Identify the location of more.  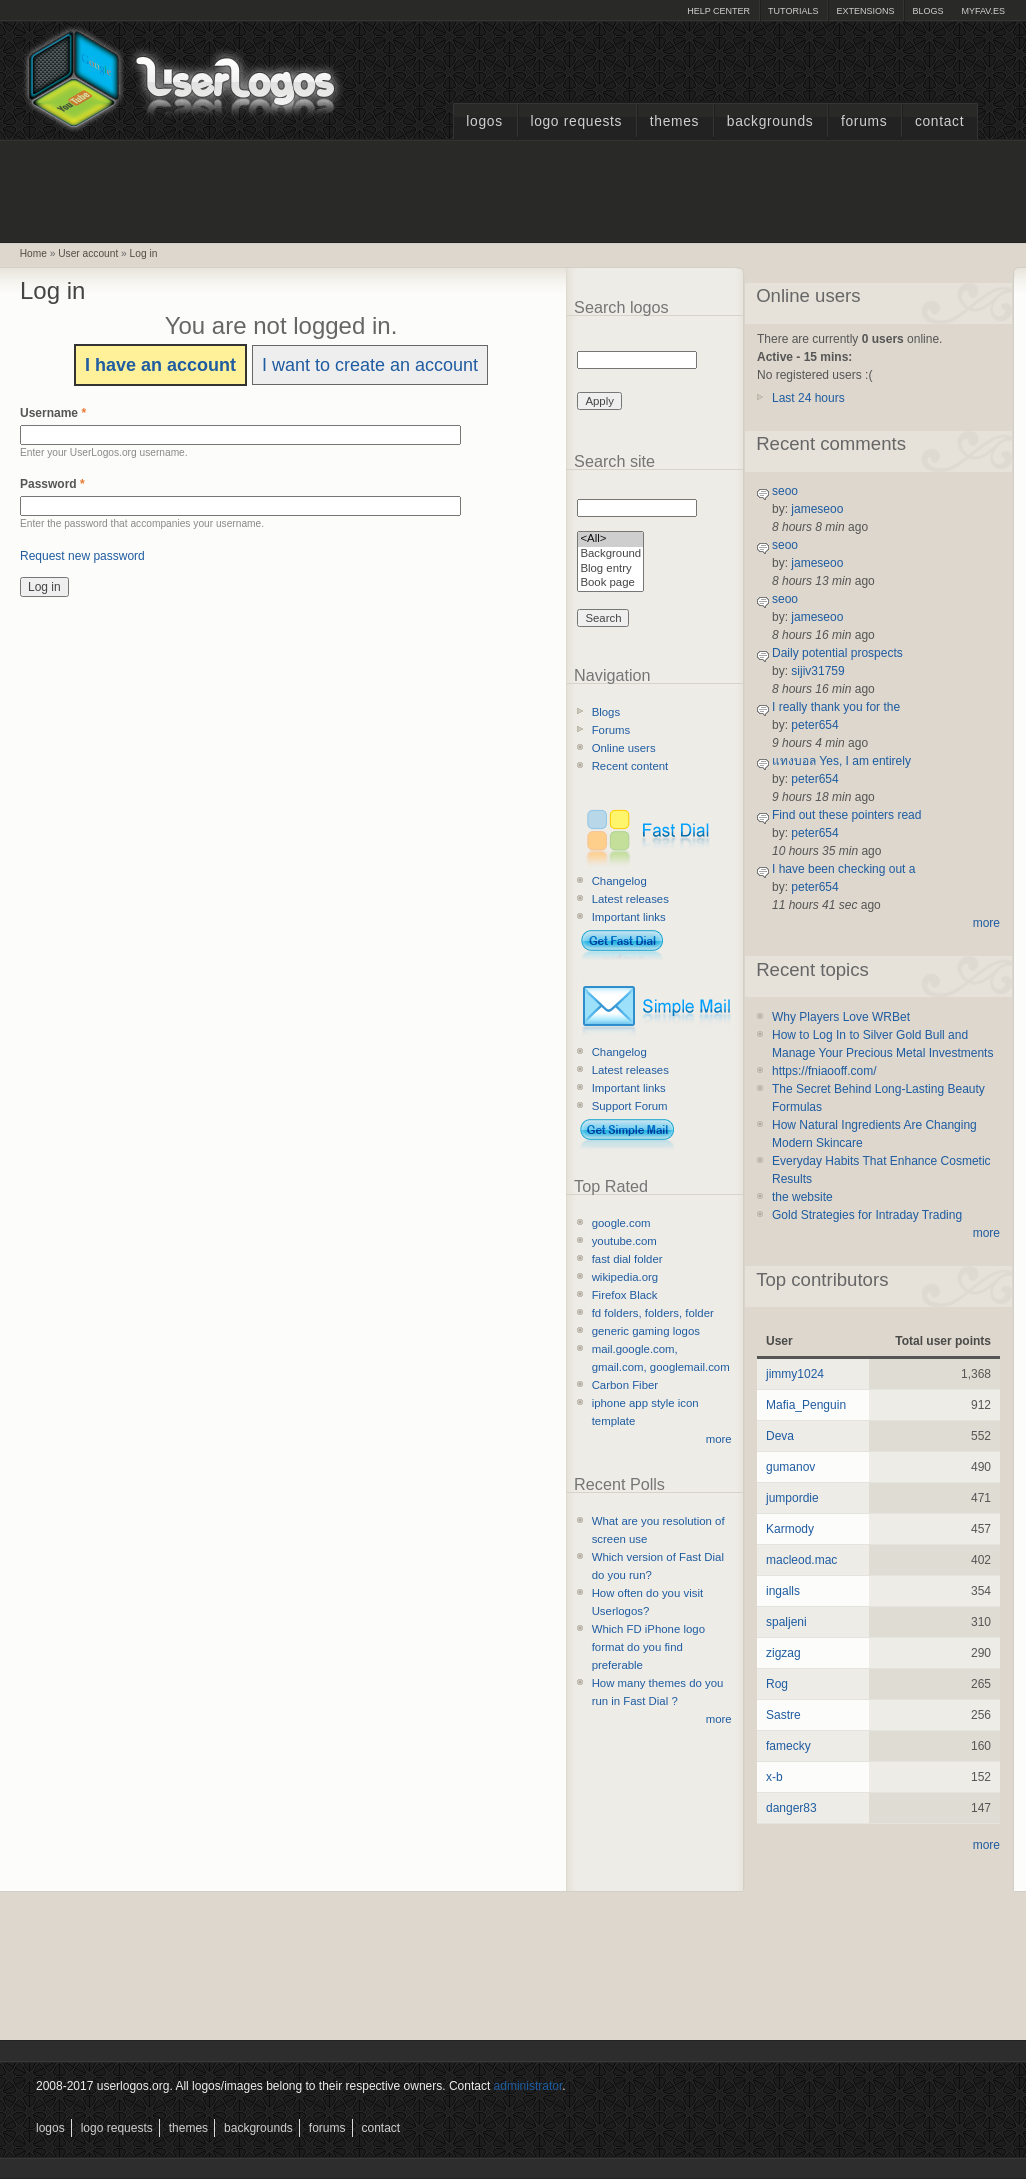
(719, 1439).